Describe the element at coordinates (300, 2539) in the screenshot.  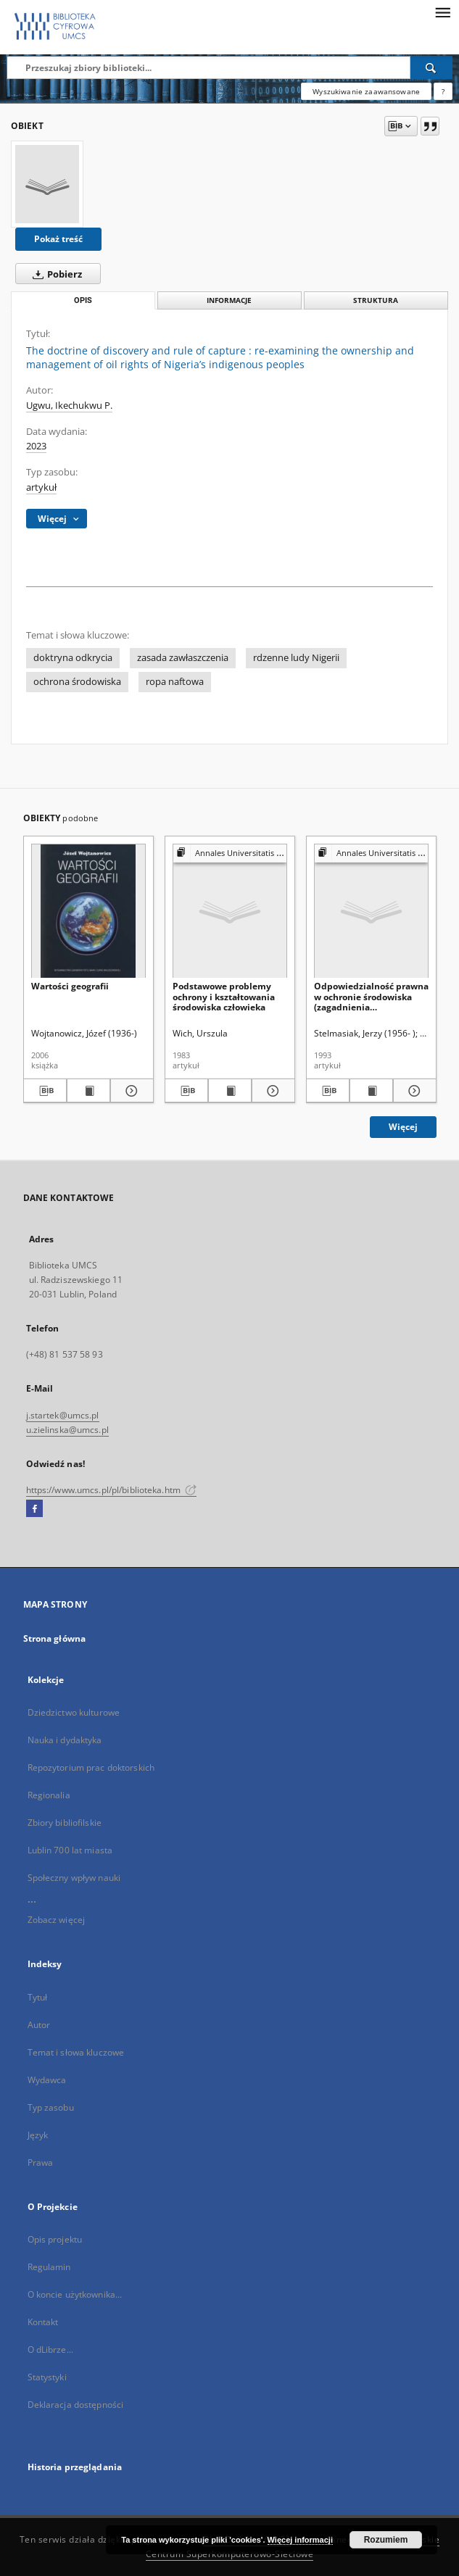
I see `Więcej informacji` at that location.